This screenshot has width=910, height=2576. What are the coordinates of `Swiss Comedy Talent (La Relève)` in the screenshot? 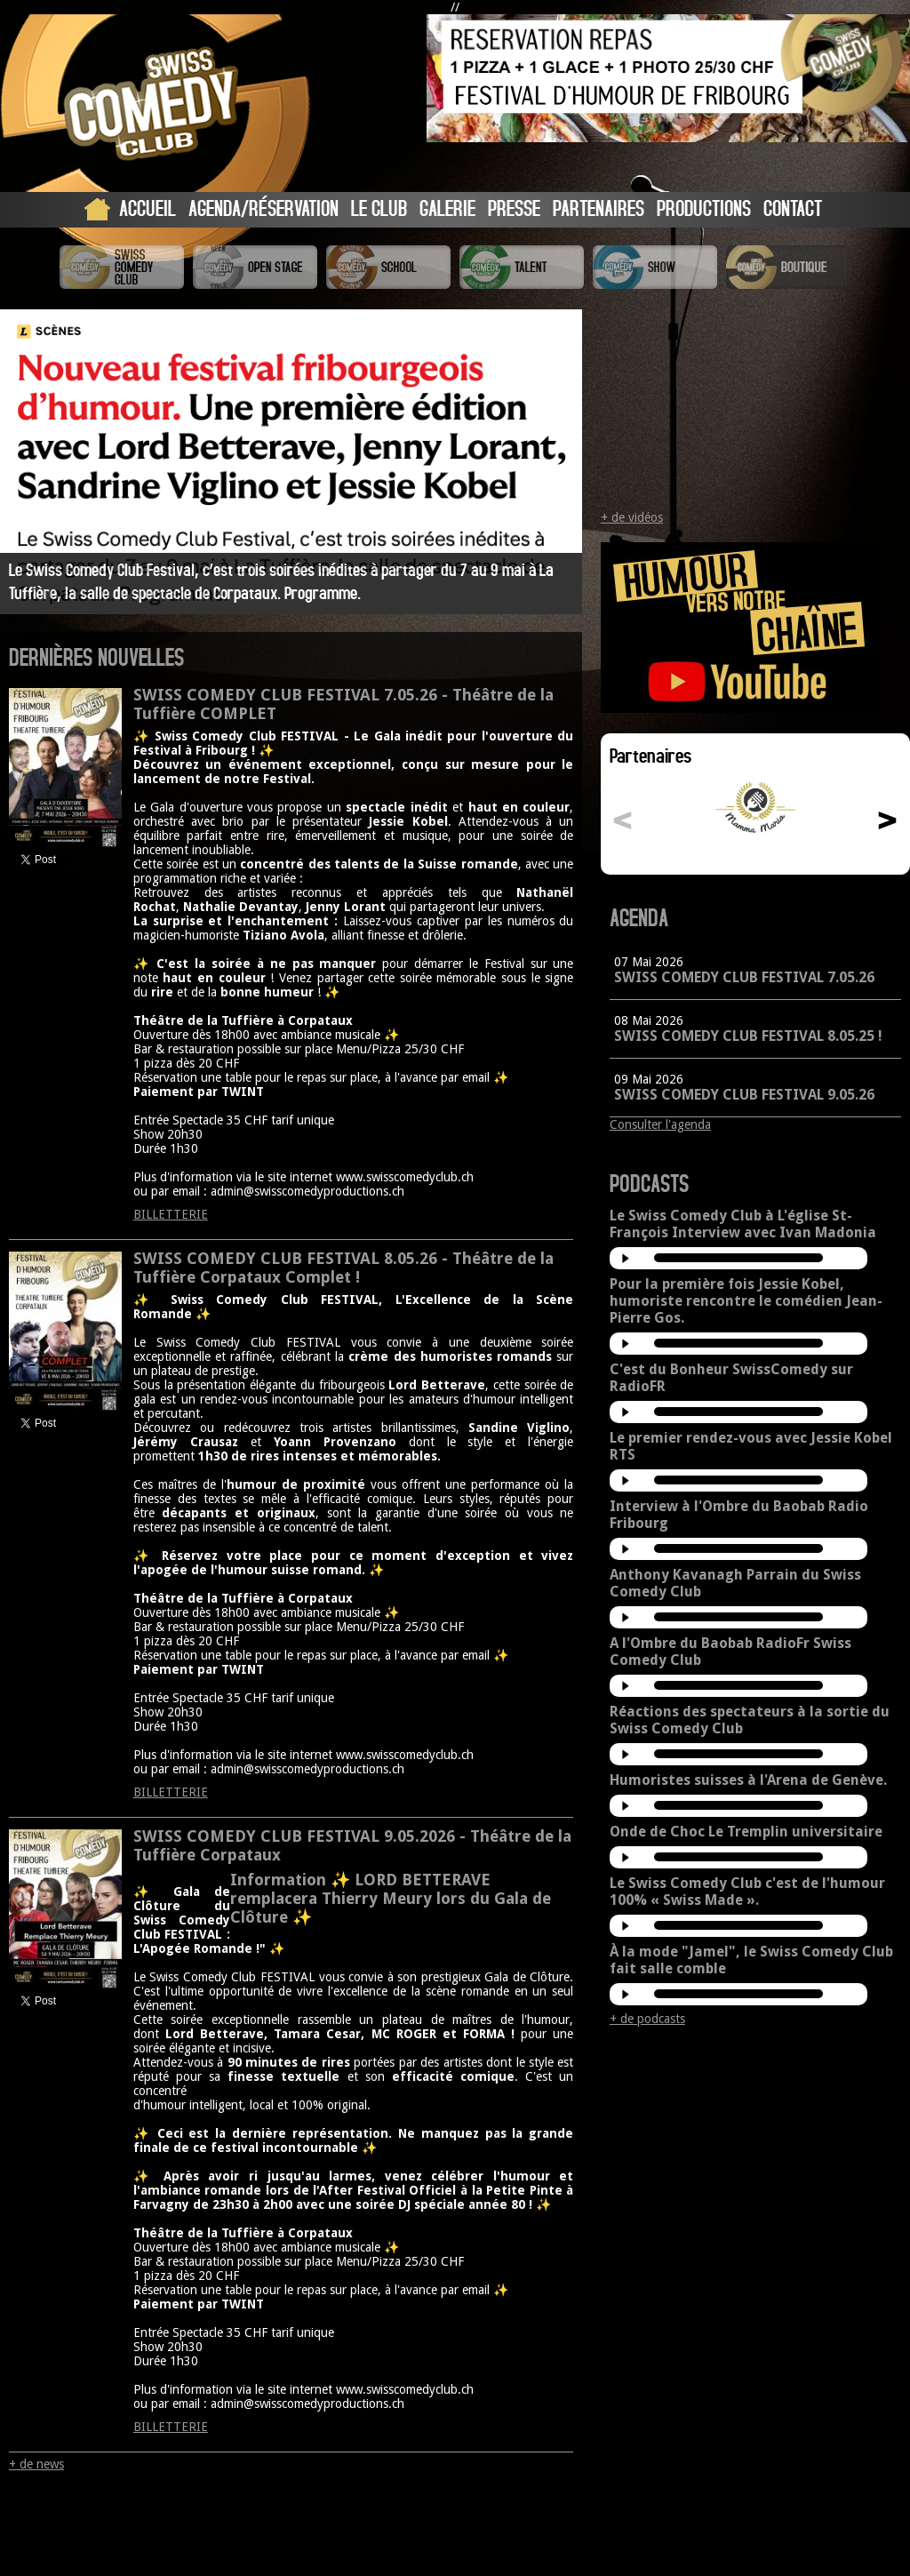 It's located at (521, 267).